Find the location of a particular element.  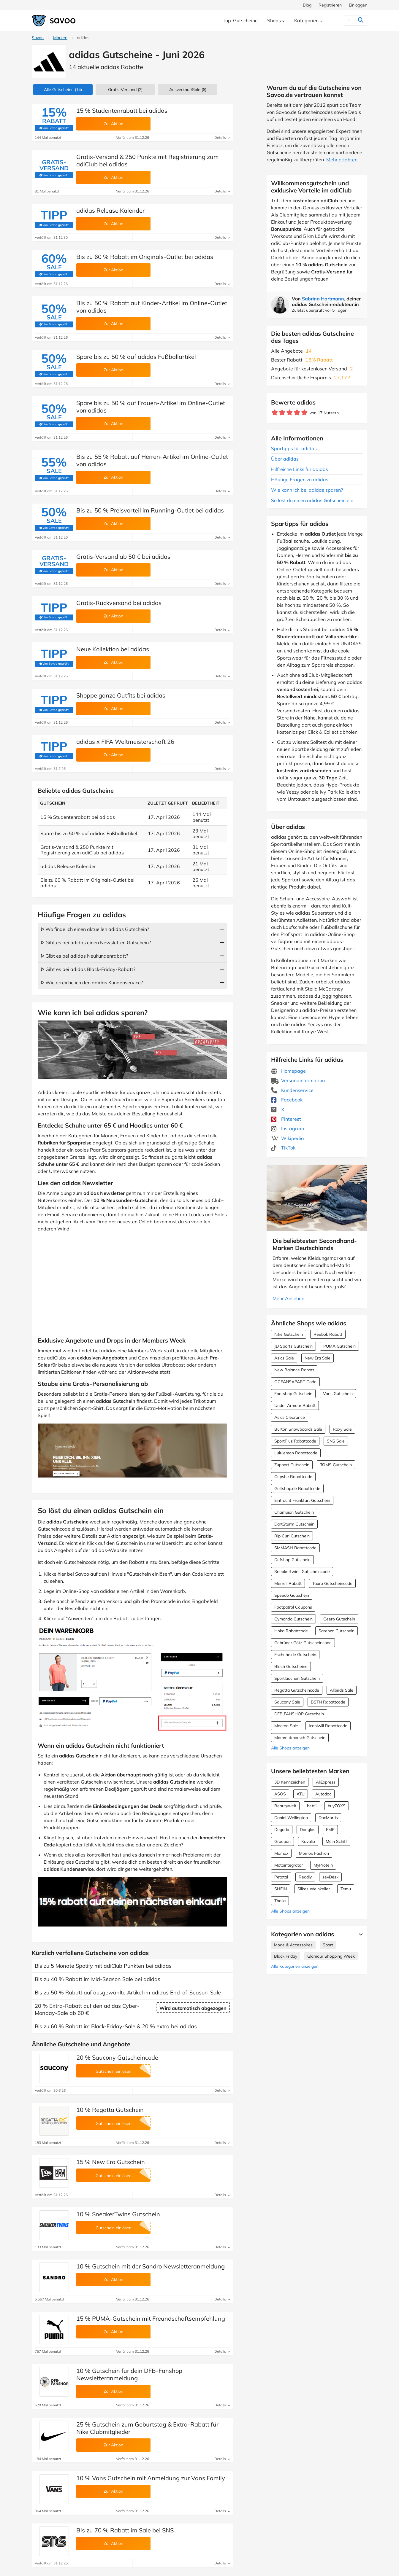

Reebok Rabatt is located at coordinates (328, 1334).